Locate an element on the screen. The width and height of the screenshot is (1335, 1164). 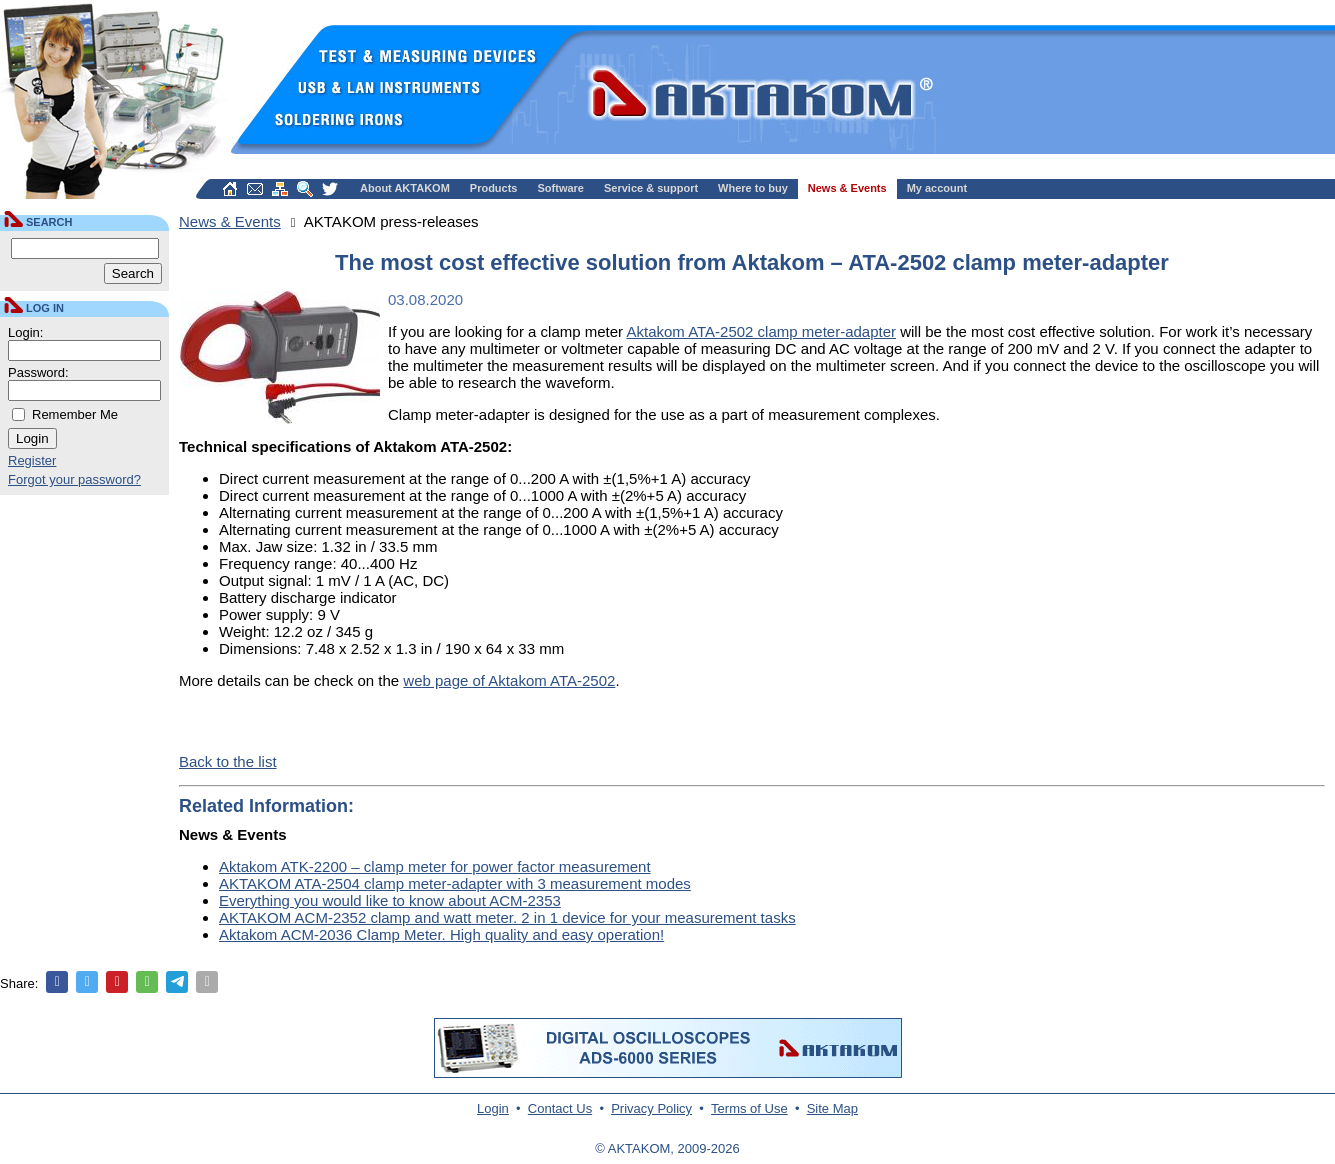
Service & support is located at coordinates (651, 188).